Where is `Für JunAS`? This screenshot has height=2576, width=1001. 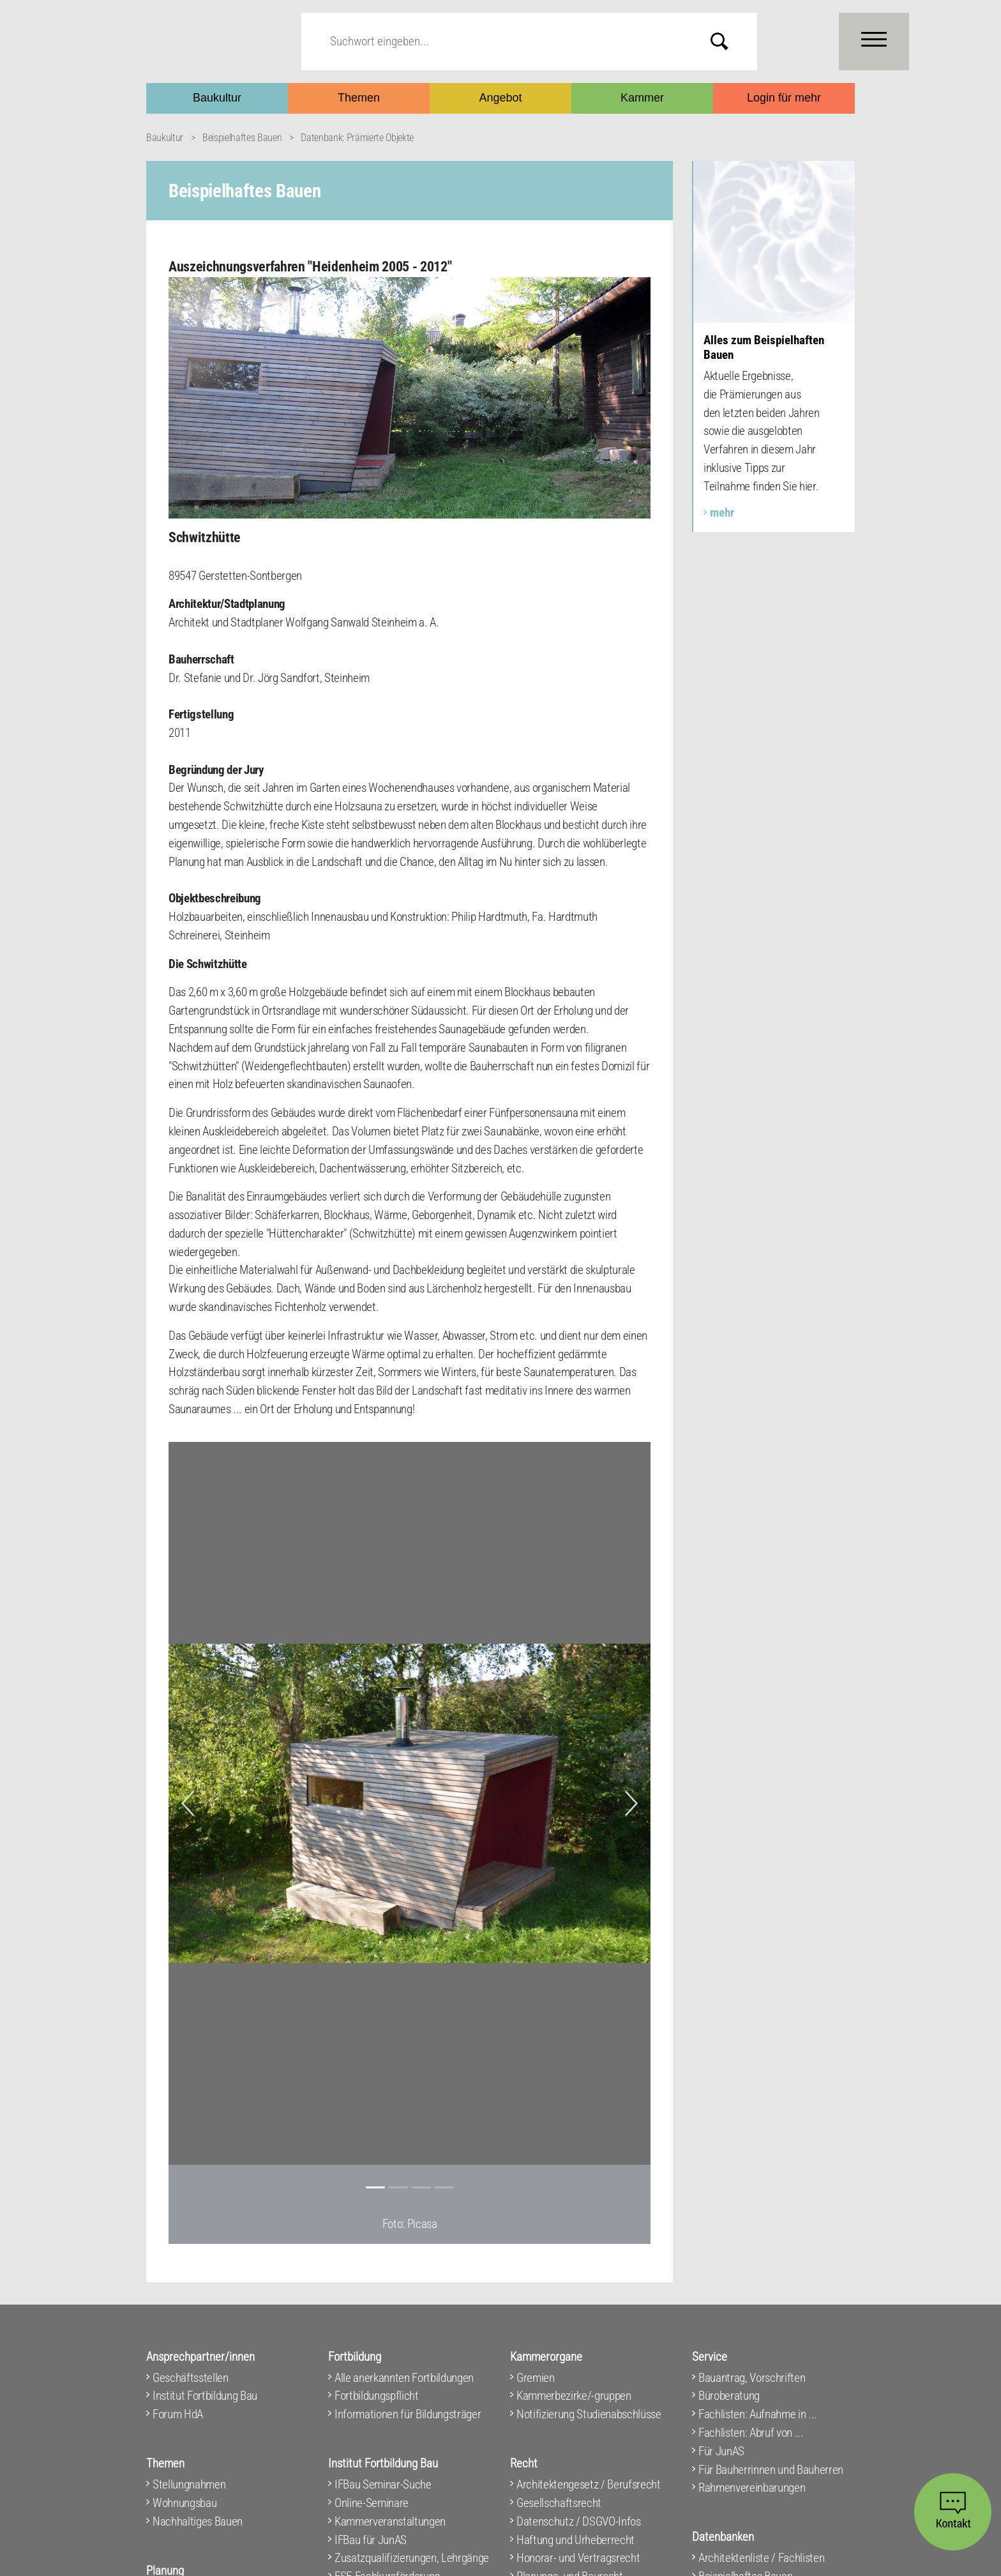
Für JunAS is located at coordinates (721, 2451).